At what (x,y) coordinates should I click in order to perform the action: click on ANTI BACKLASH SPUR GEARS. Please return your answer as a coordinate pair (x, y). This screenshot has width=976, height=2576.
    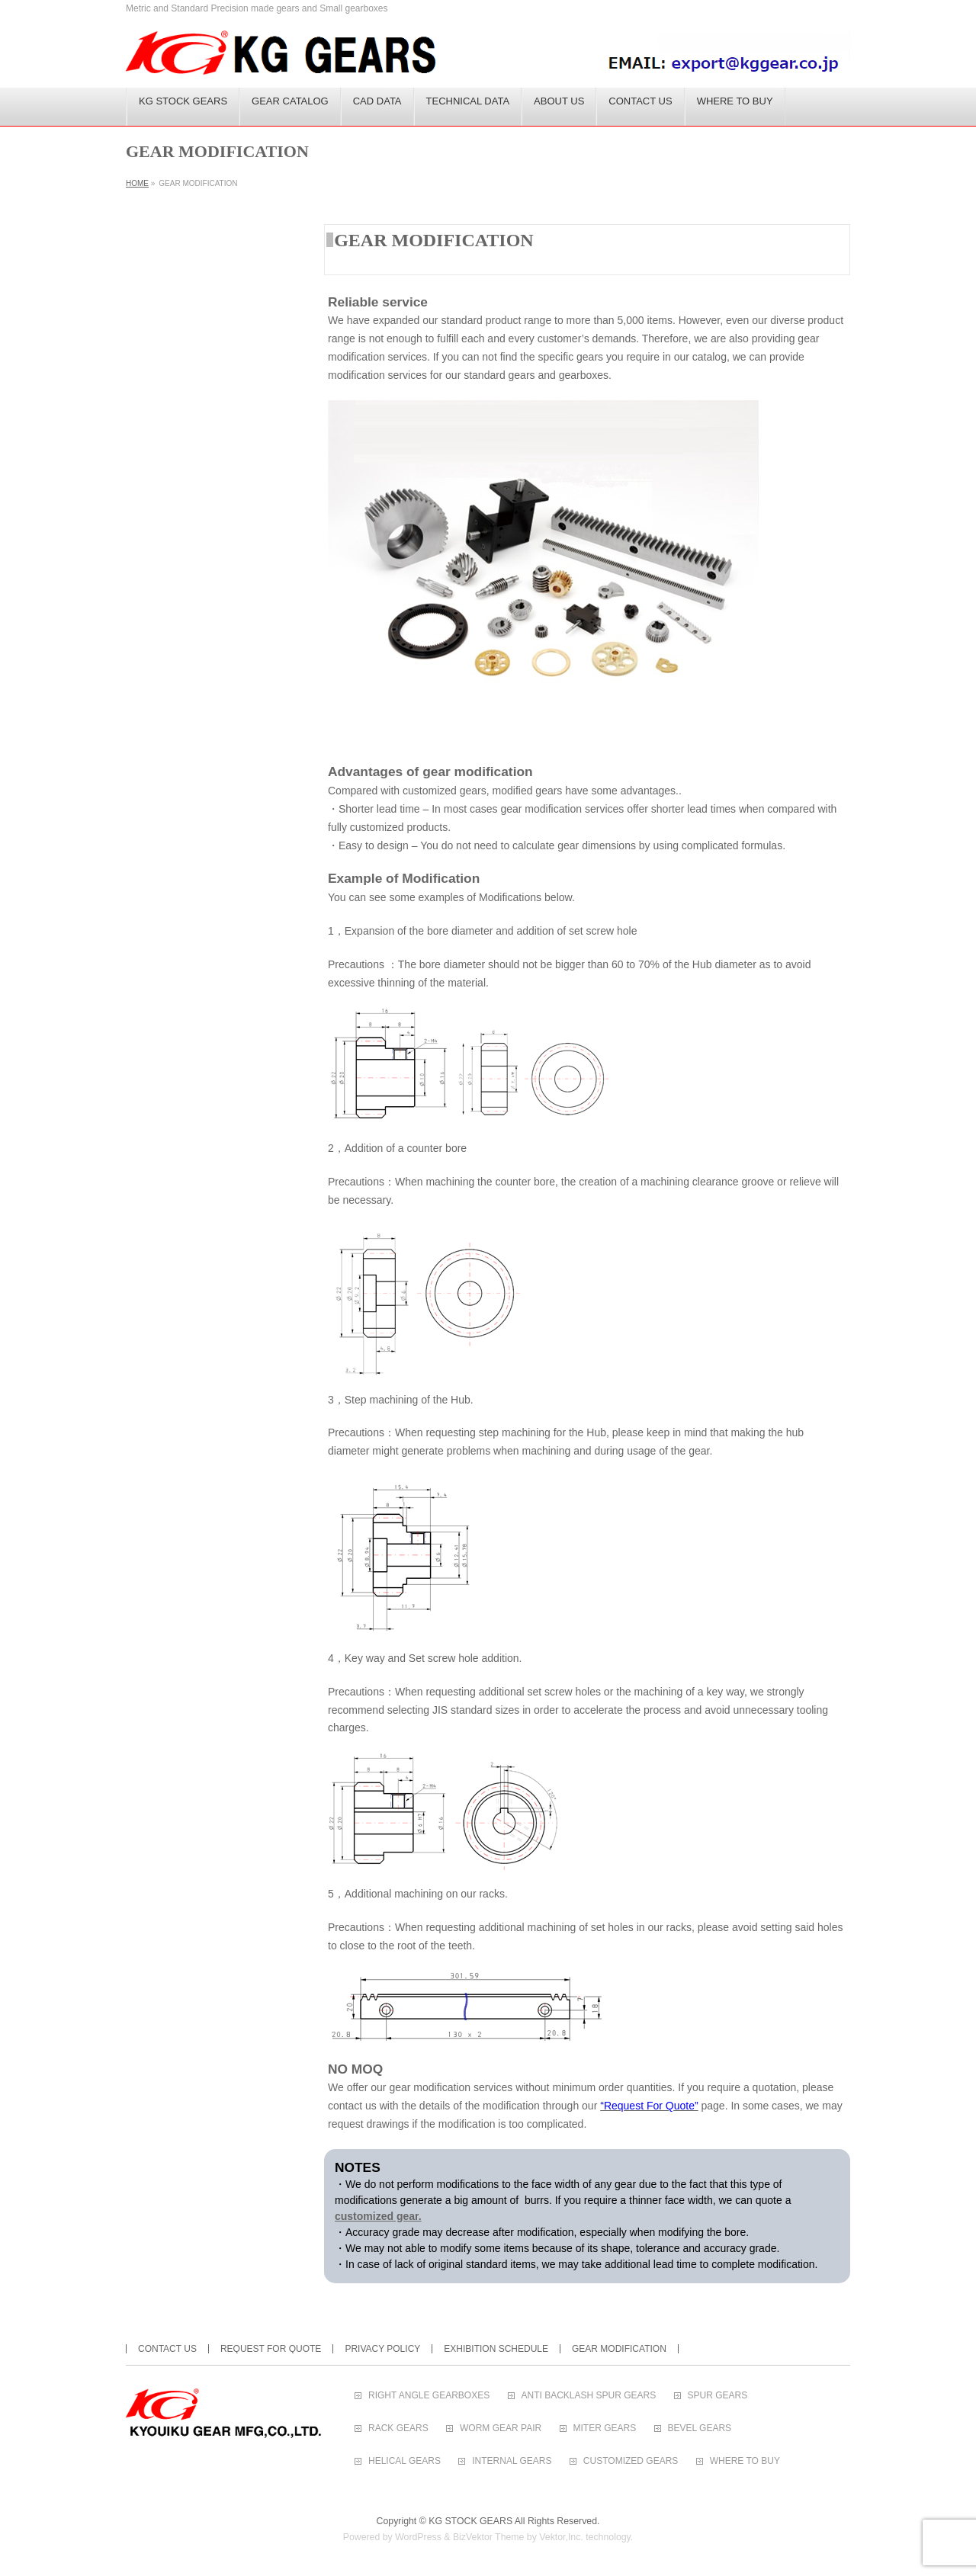
    Looking at the image, I should click on (589, 2396).